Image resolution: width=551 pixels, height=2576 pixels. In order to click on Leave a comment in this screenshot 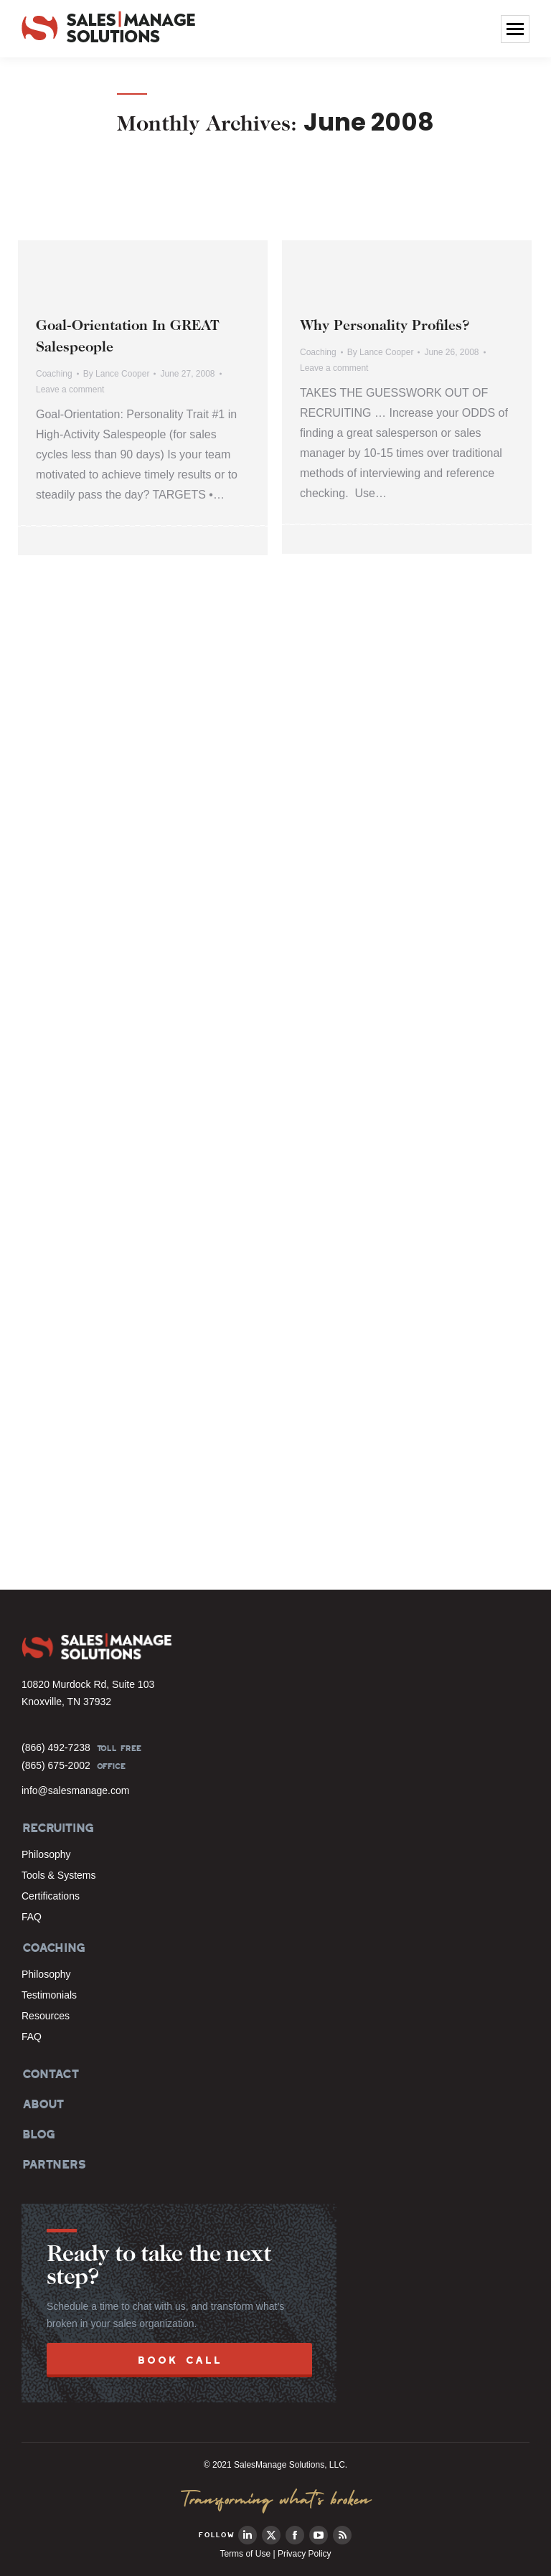, I will do `click(70, 389)`.